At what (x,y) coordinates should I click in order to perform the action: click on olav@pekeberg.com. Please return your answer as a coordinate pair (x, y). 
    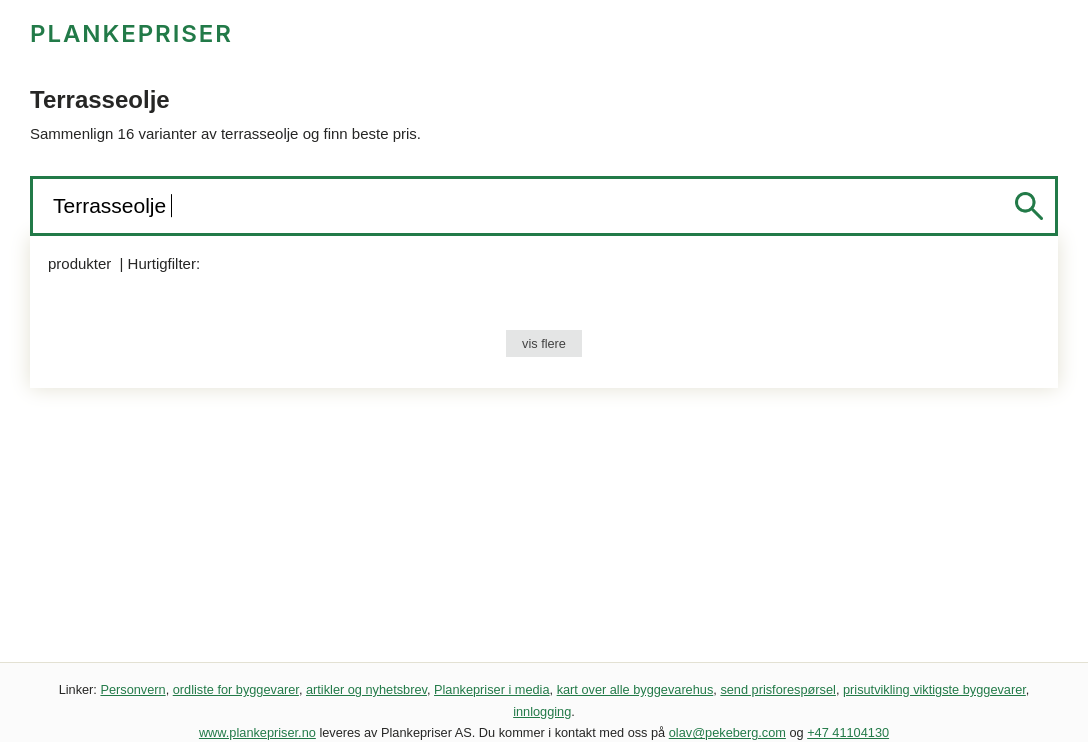
    Looking at the image, I should click on (727, 732).